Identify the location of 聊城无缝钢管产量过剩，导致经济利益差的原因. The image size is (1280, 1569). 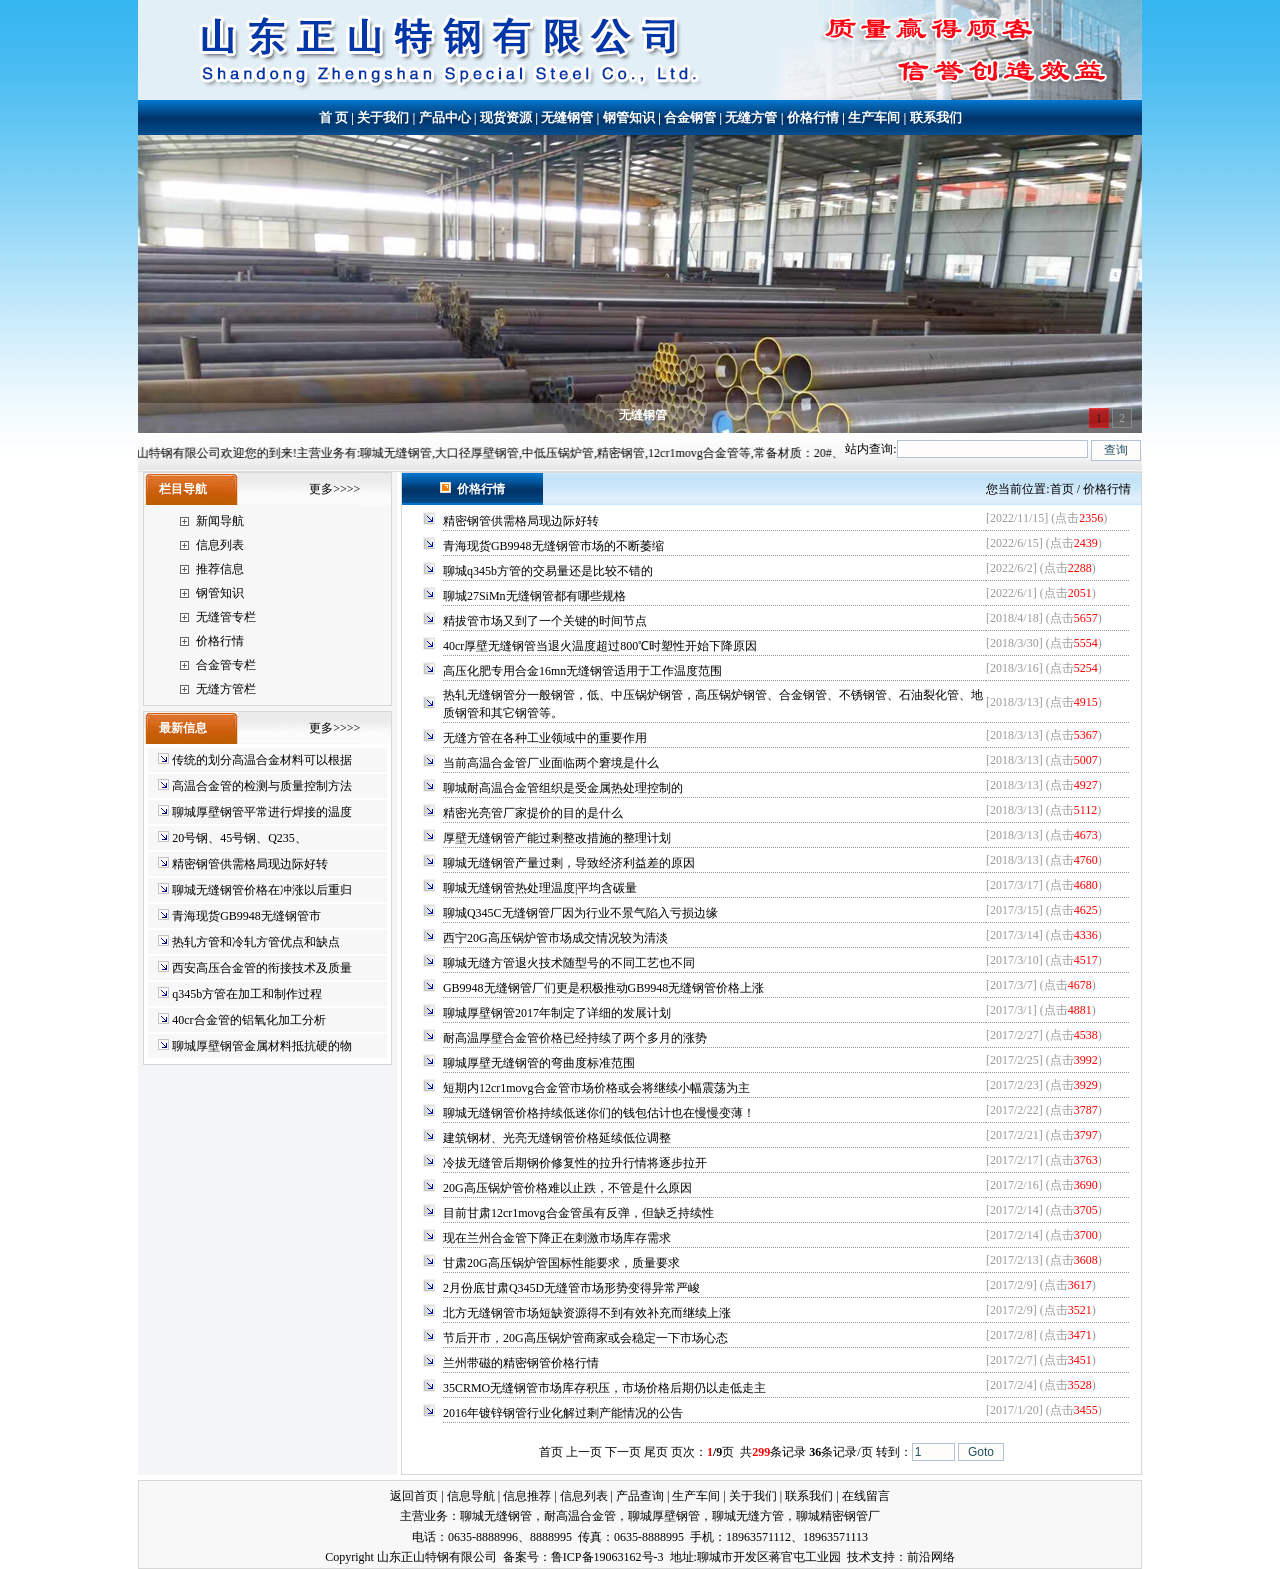
(569, 863).